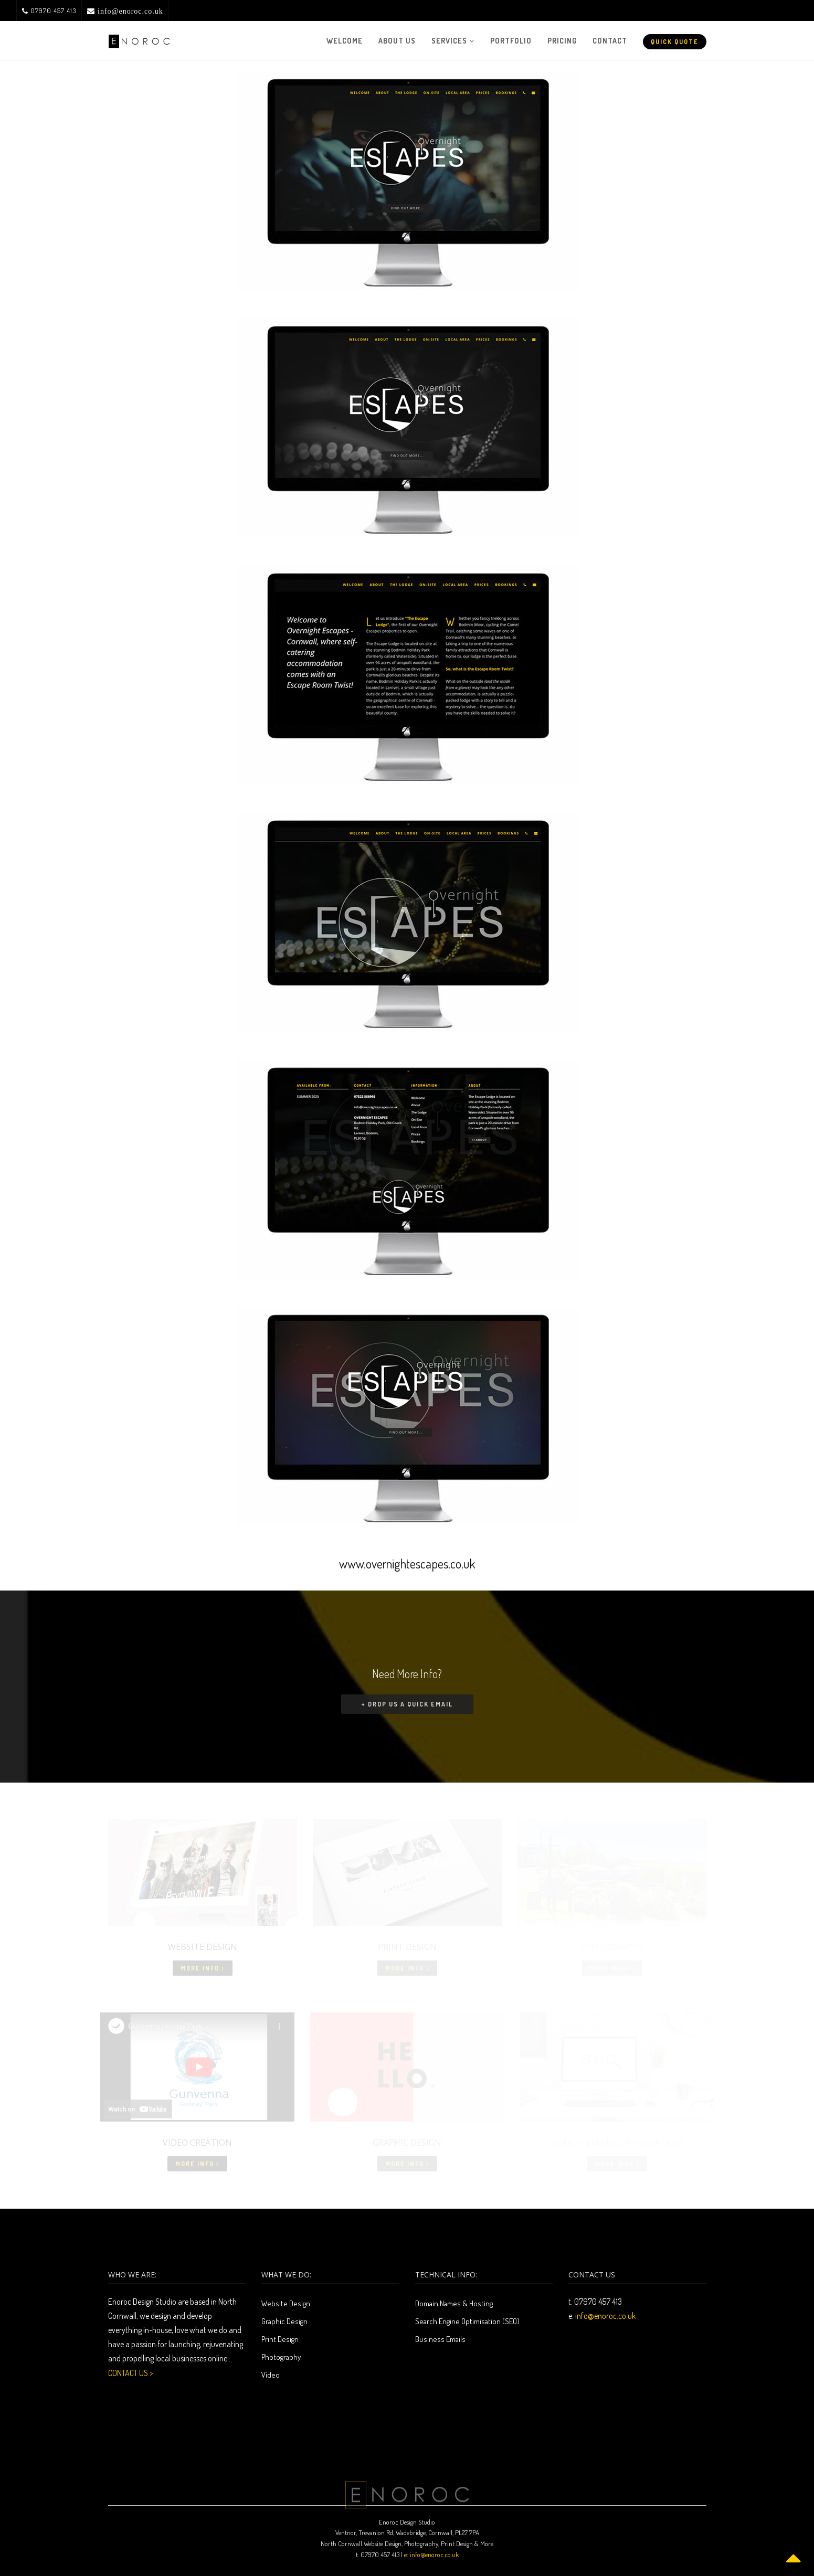 This screenshot has width=814, height=2576. Describe the element at coordinates (605, 2315) in the screenshot. I see `info@enoroc.co.uk` at that location.